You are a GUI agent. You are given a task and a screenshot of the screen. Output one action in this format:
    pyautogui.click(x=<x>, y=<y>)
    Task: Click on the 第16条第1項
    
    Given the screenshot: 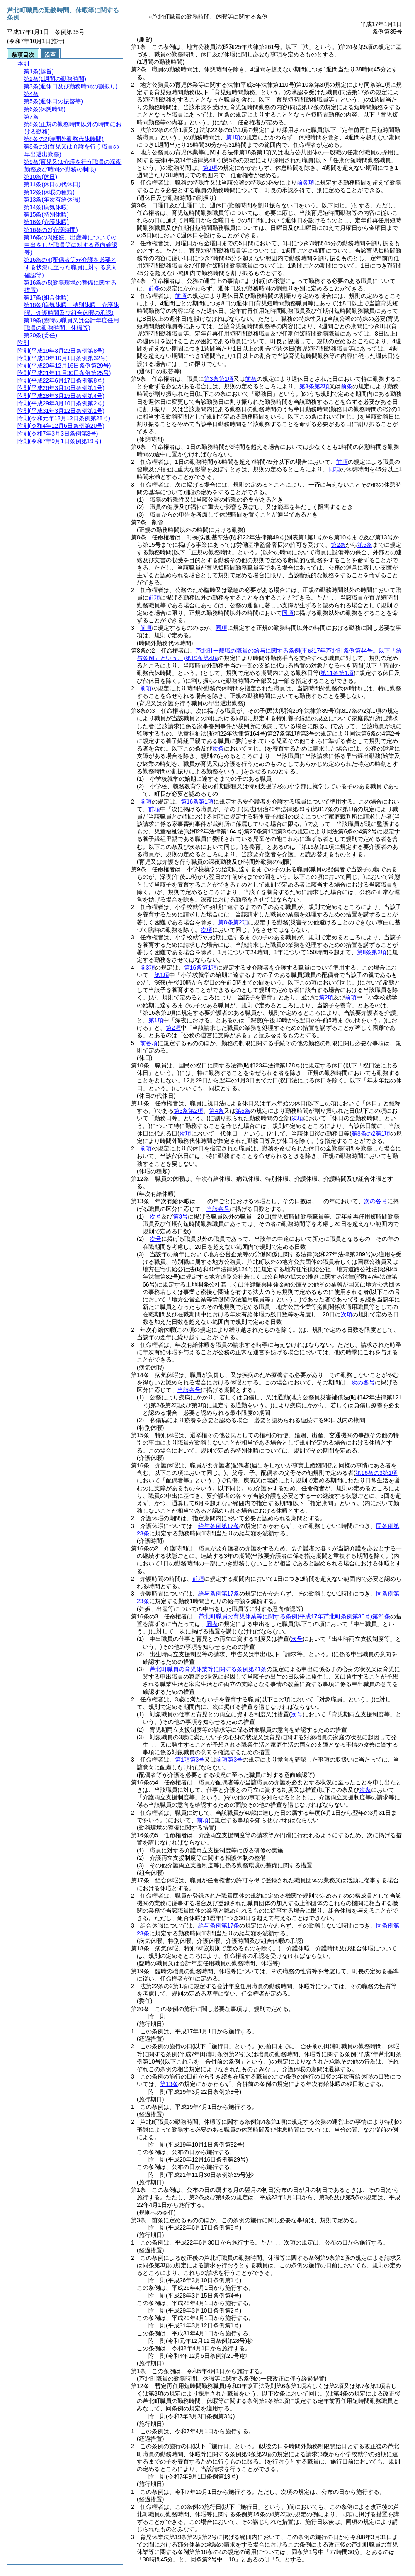 What is the action you would take?
    pyautogui.click(x=197, y=801)
    